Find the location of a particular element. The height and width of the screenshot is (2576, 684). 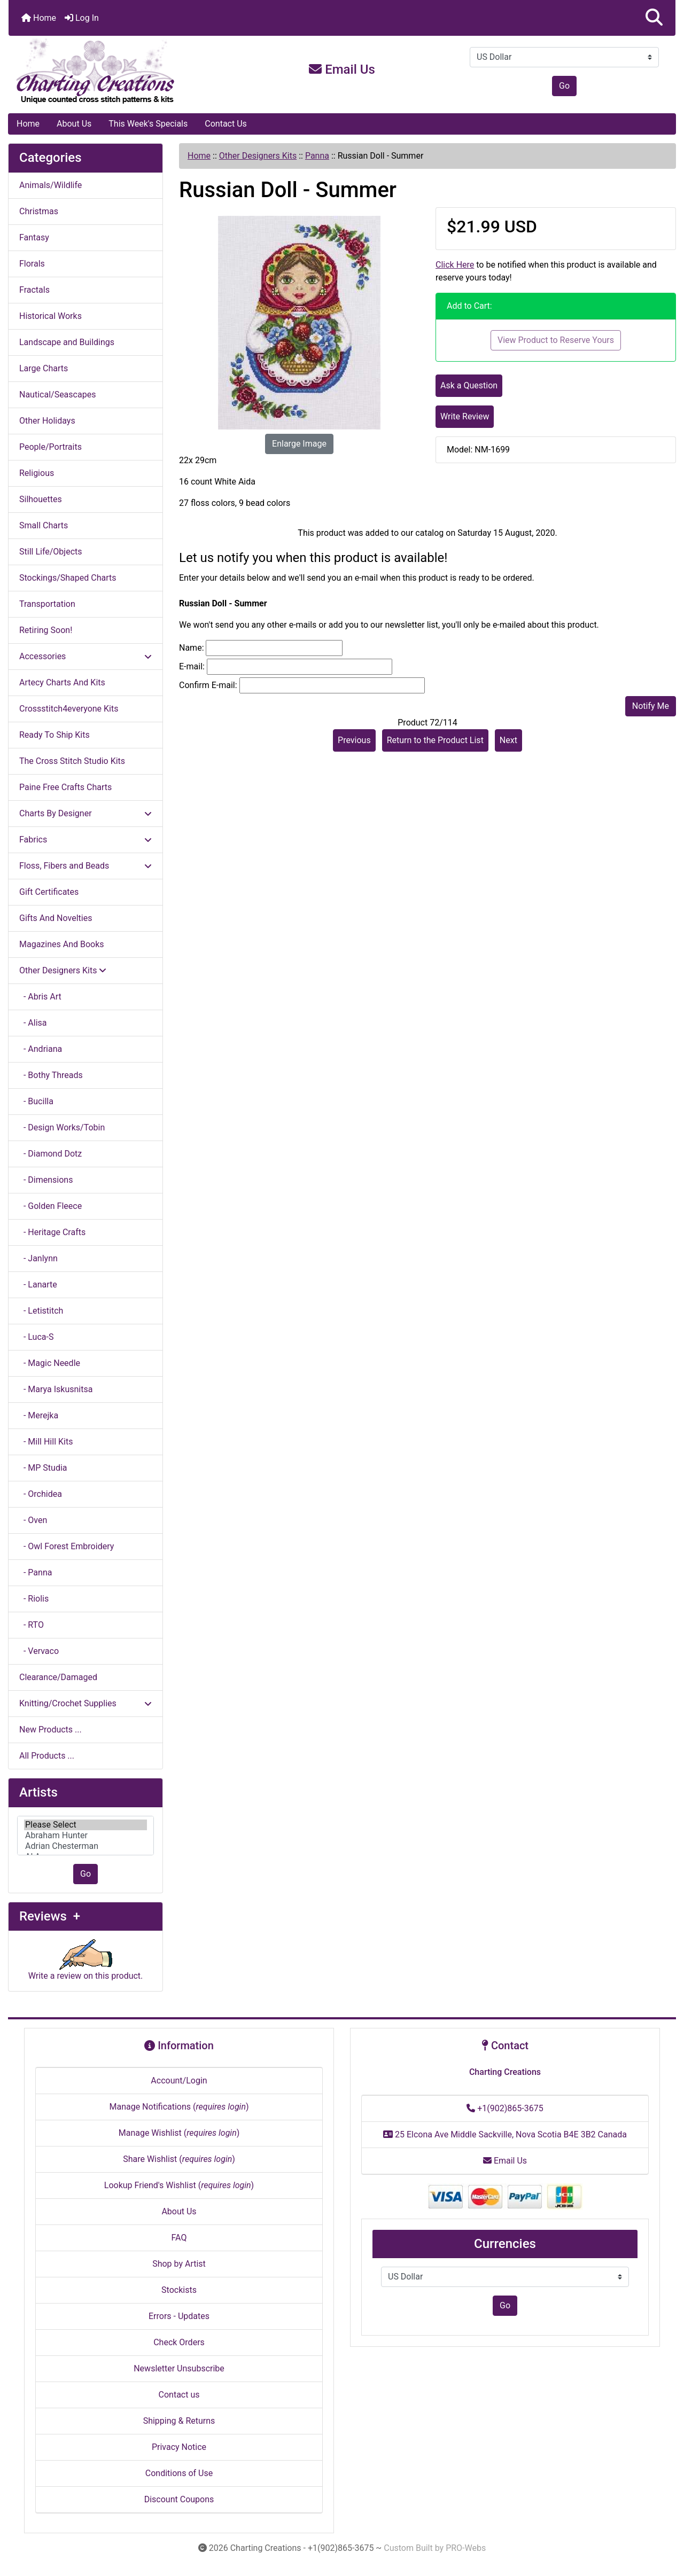

Clearance/Damaged is located at coordinates (58, 1677).